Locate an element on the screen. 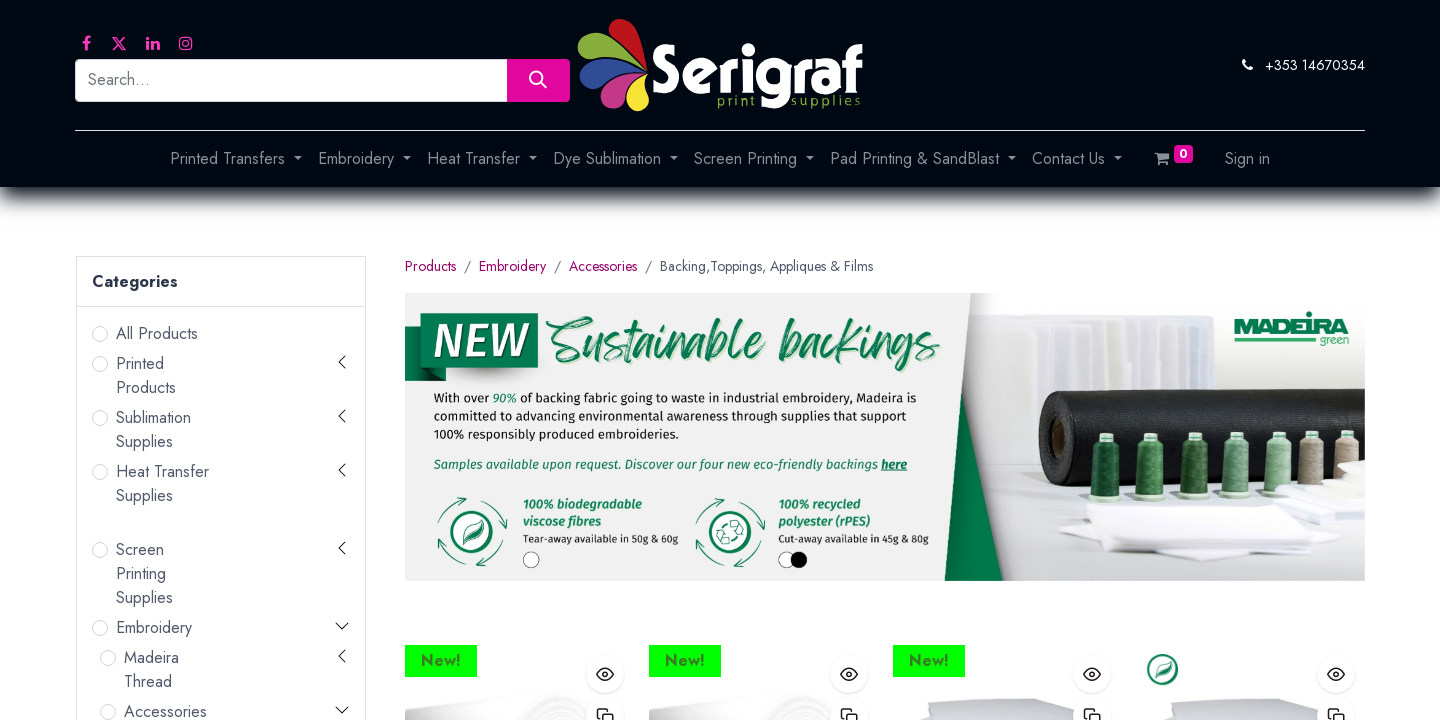 This screenshot has width=1440, height=720. Accessories is located at coordinates (603, 266).